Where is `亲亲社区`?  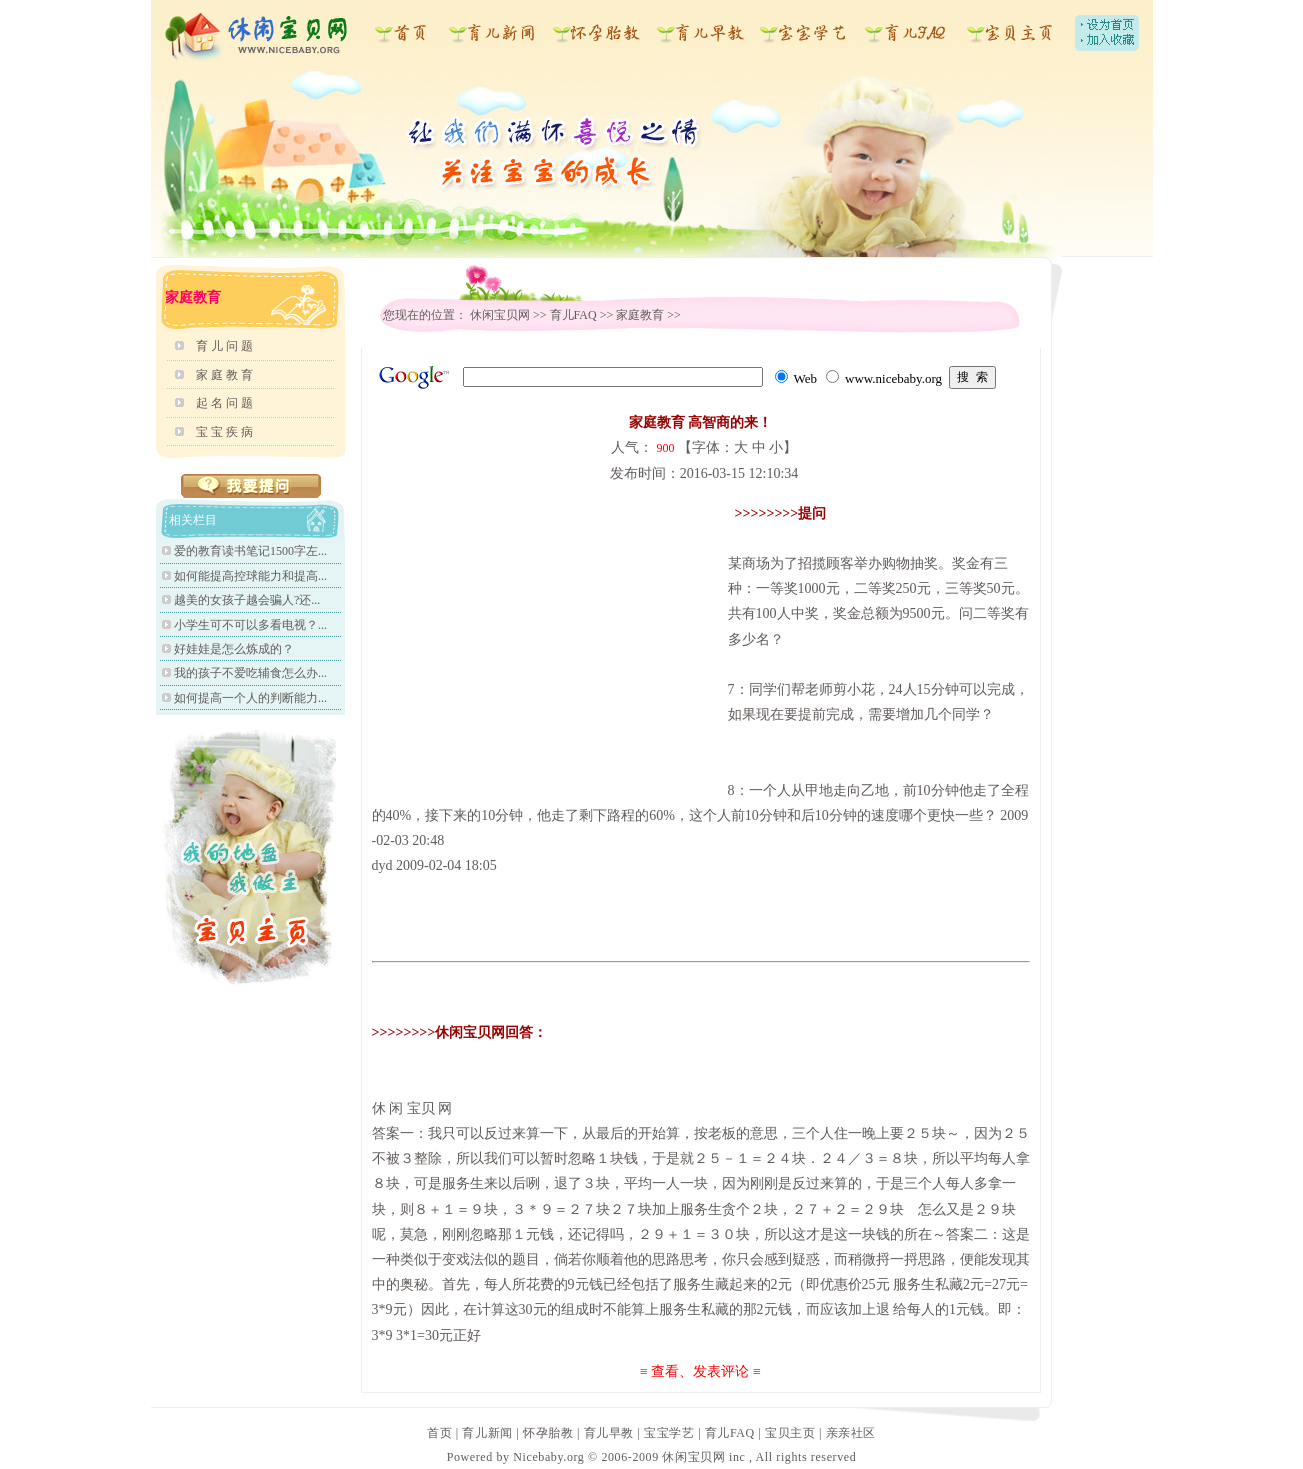 亲亲社区 is located at coordinates (851, 1433).